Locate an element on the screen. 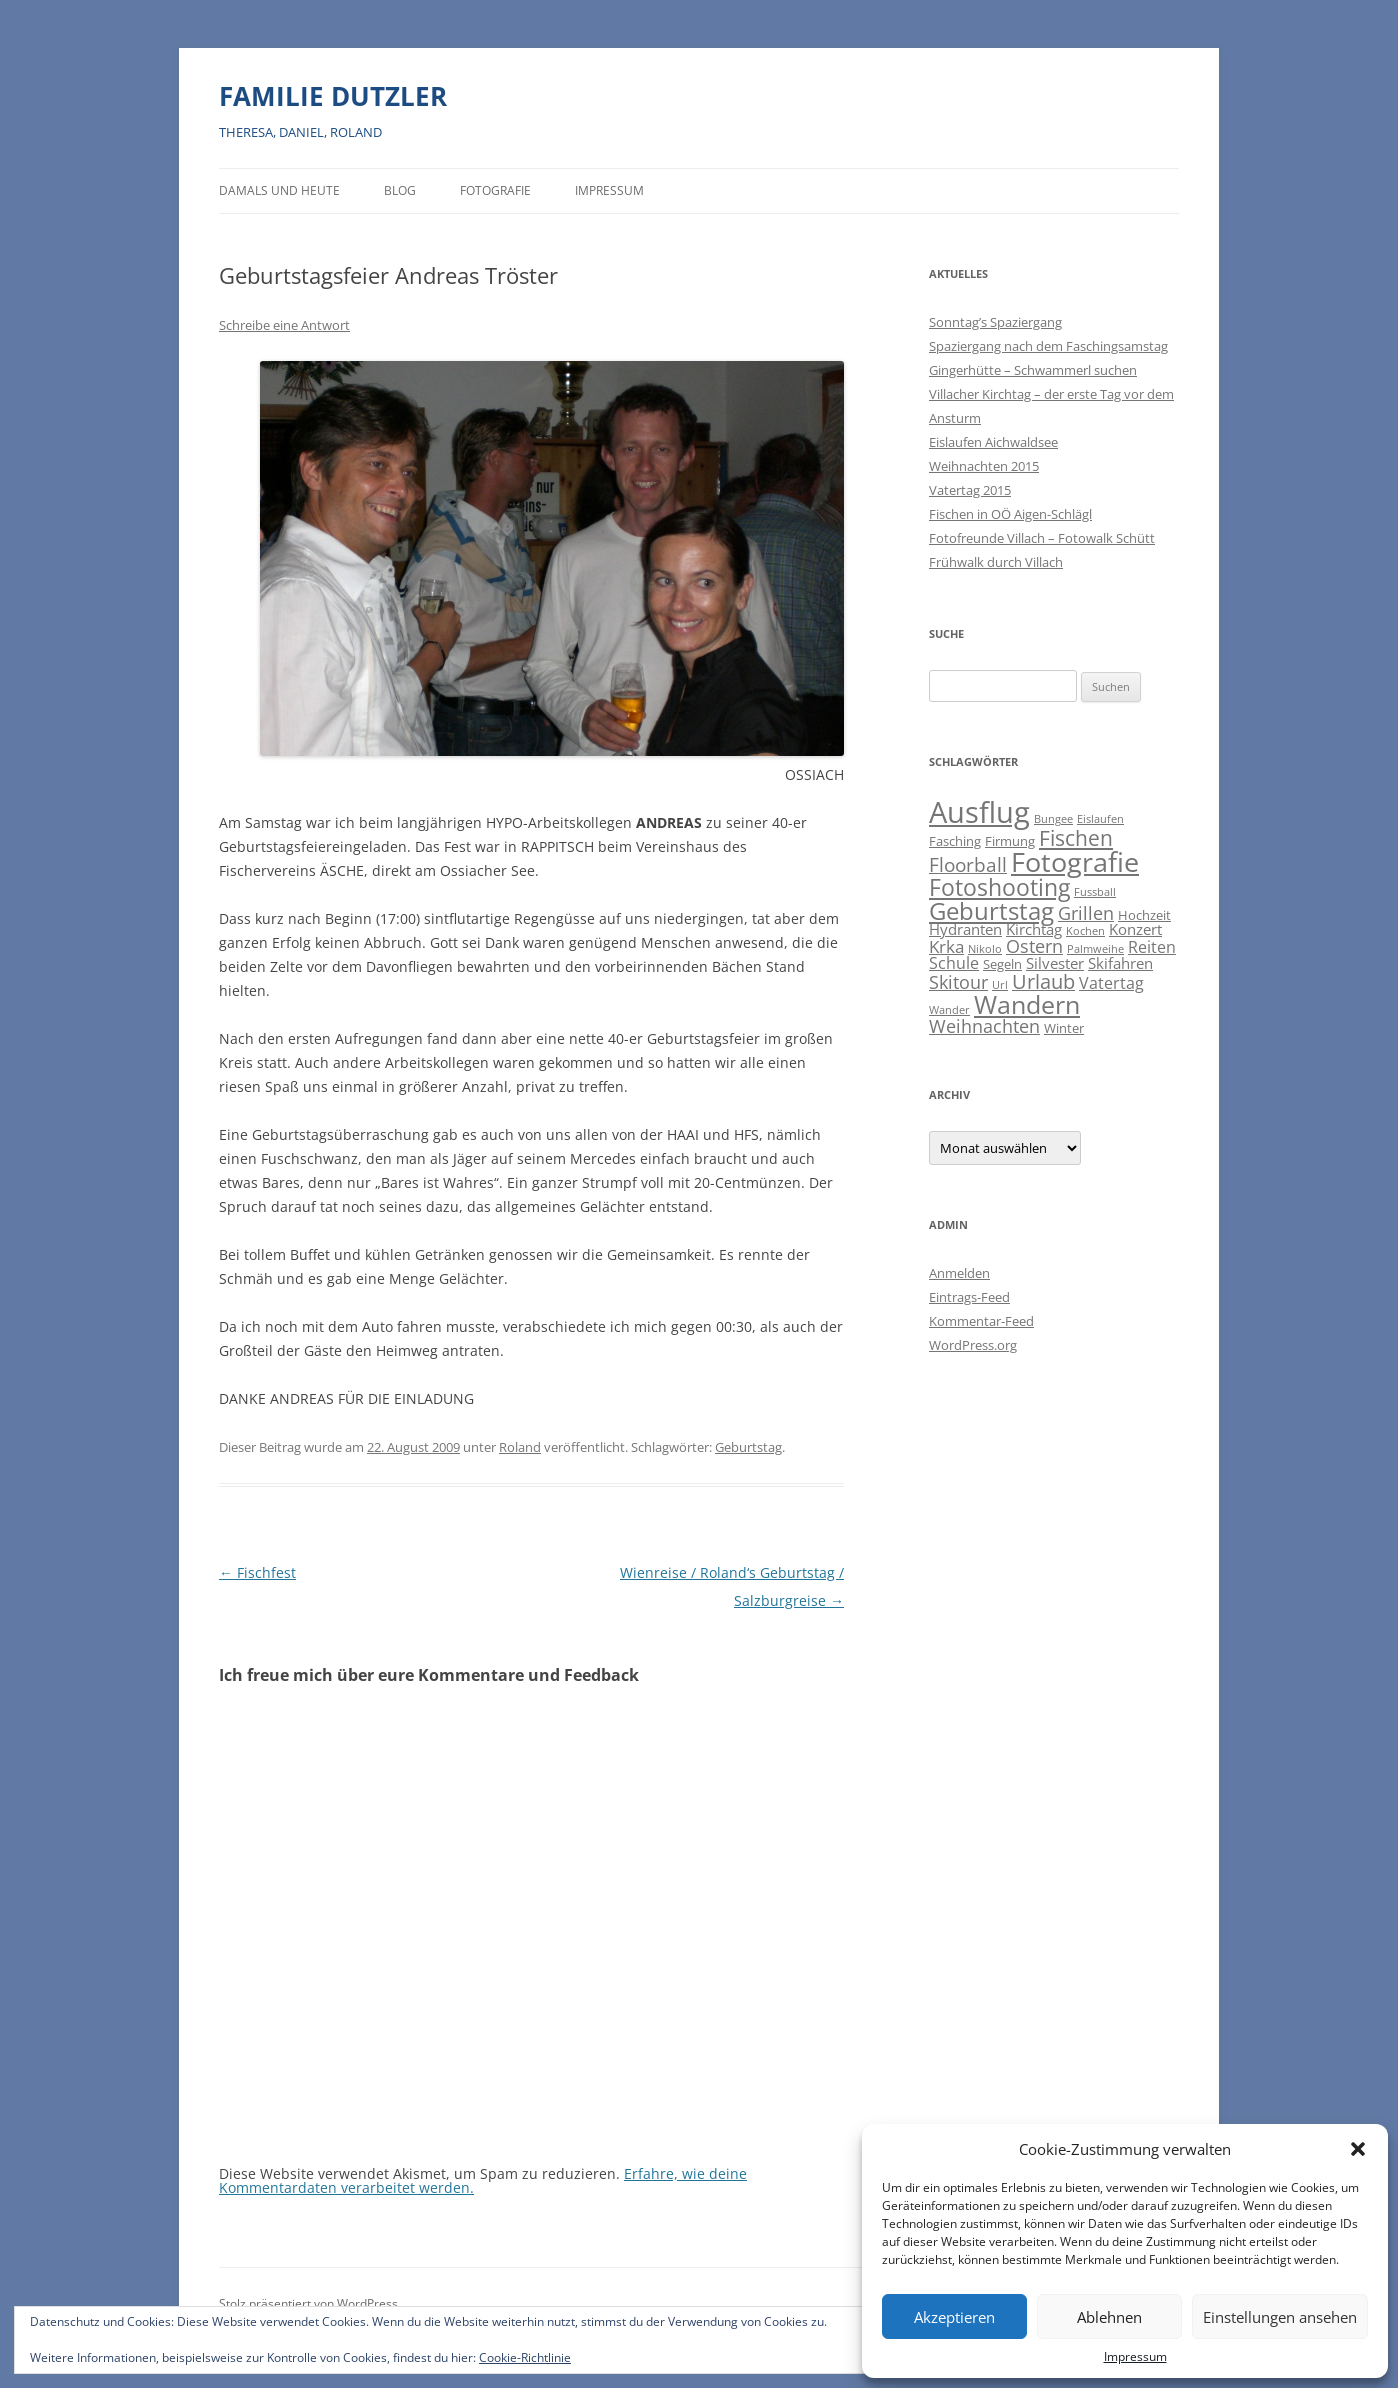 This screenshot has height=2388, width=1398. Winter [Winter (2 Einträge)] is located at coordinates (1064, 1028).